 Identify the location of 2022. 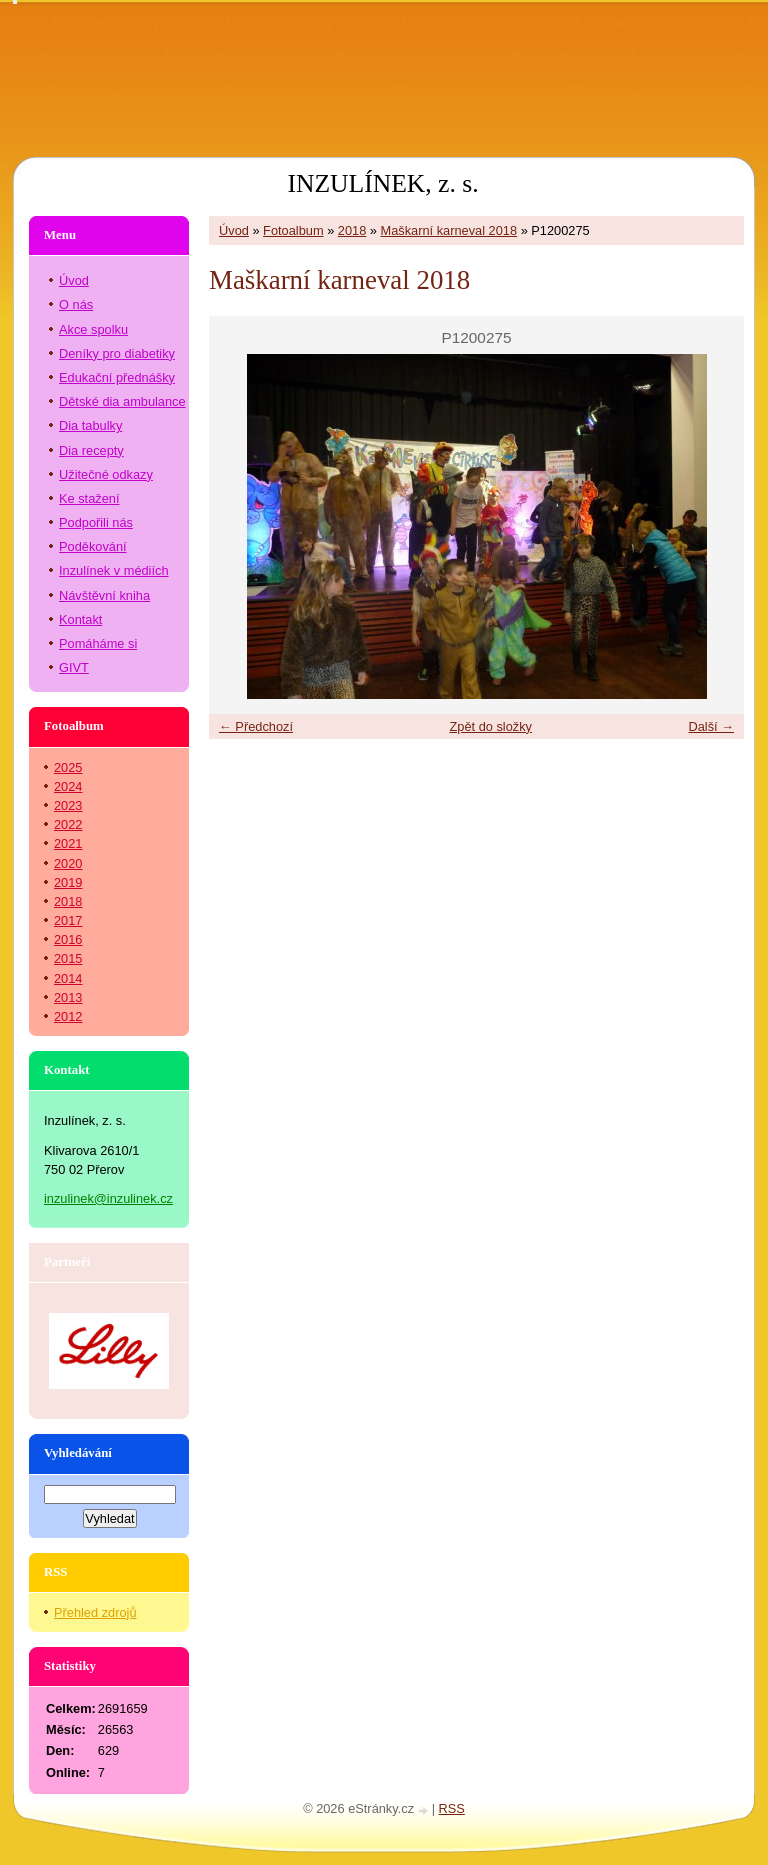
(68, 824).